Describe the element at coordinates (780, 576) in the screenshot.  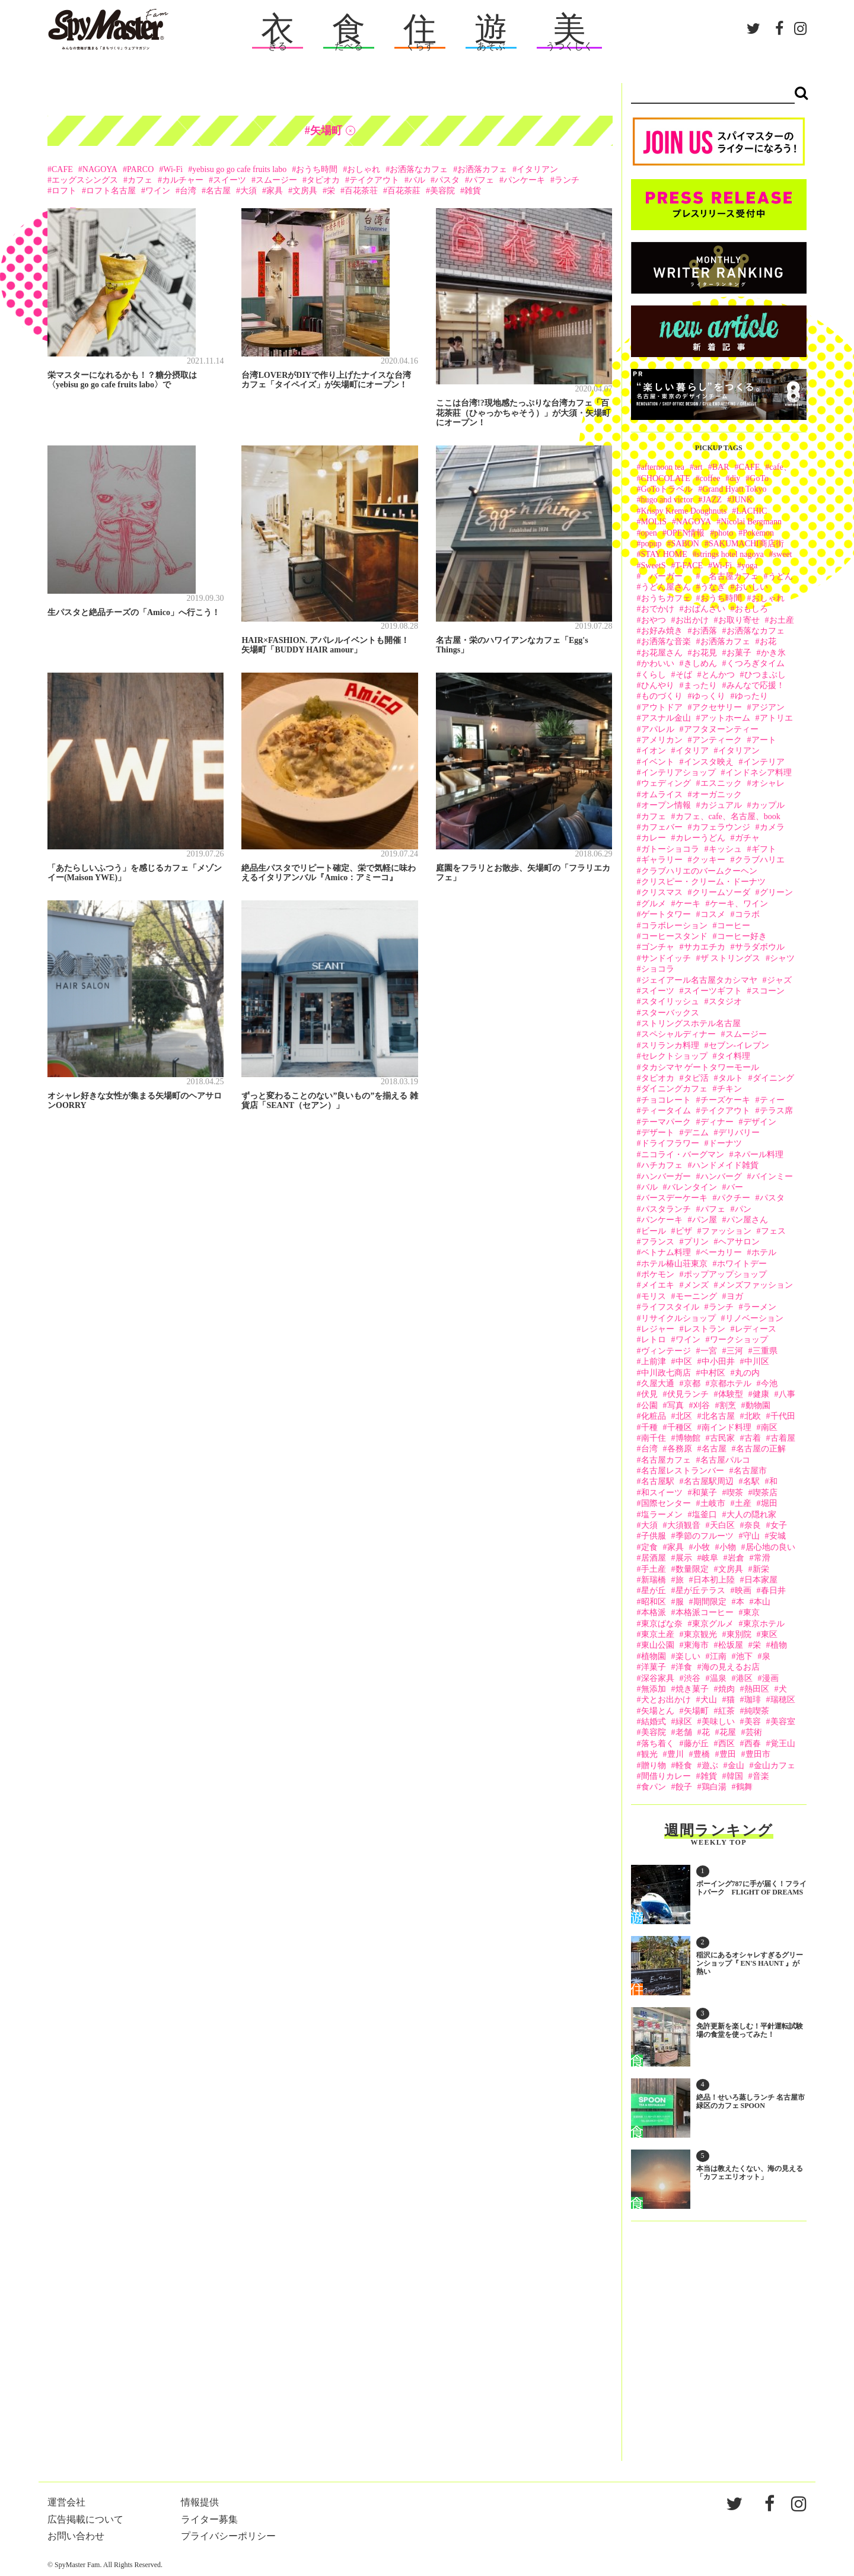
I see `うどん` at that location.